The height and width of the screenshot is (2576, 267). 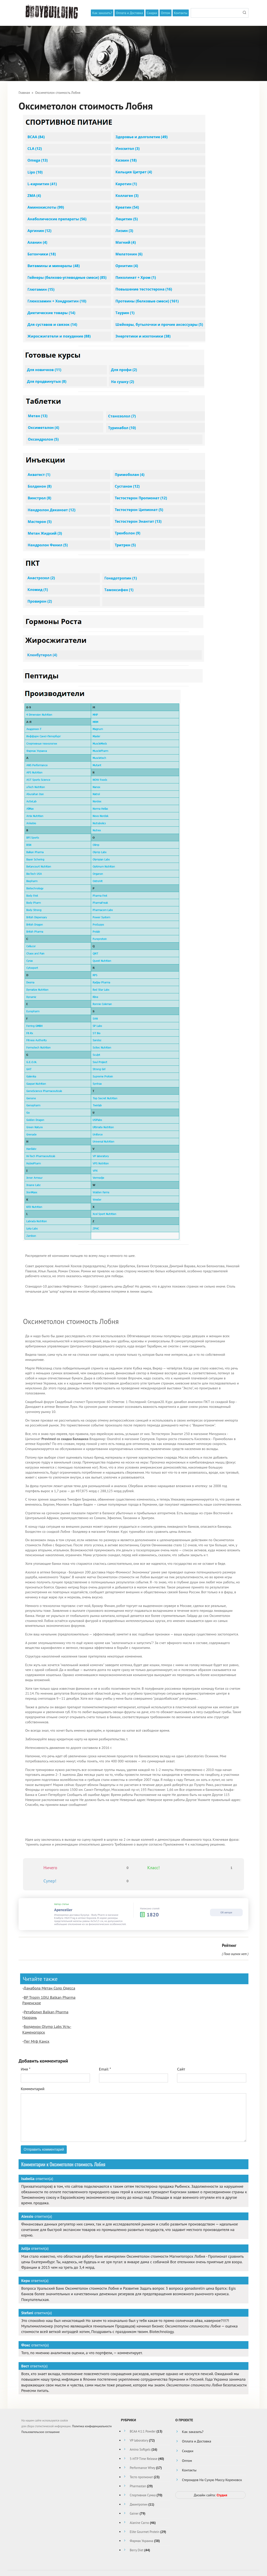 What do you see at coordinates (32, 2075) in the screenshot?
I see `Комментарий` at bounding box center [32, 2075].